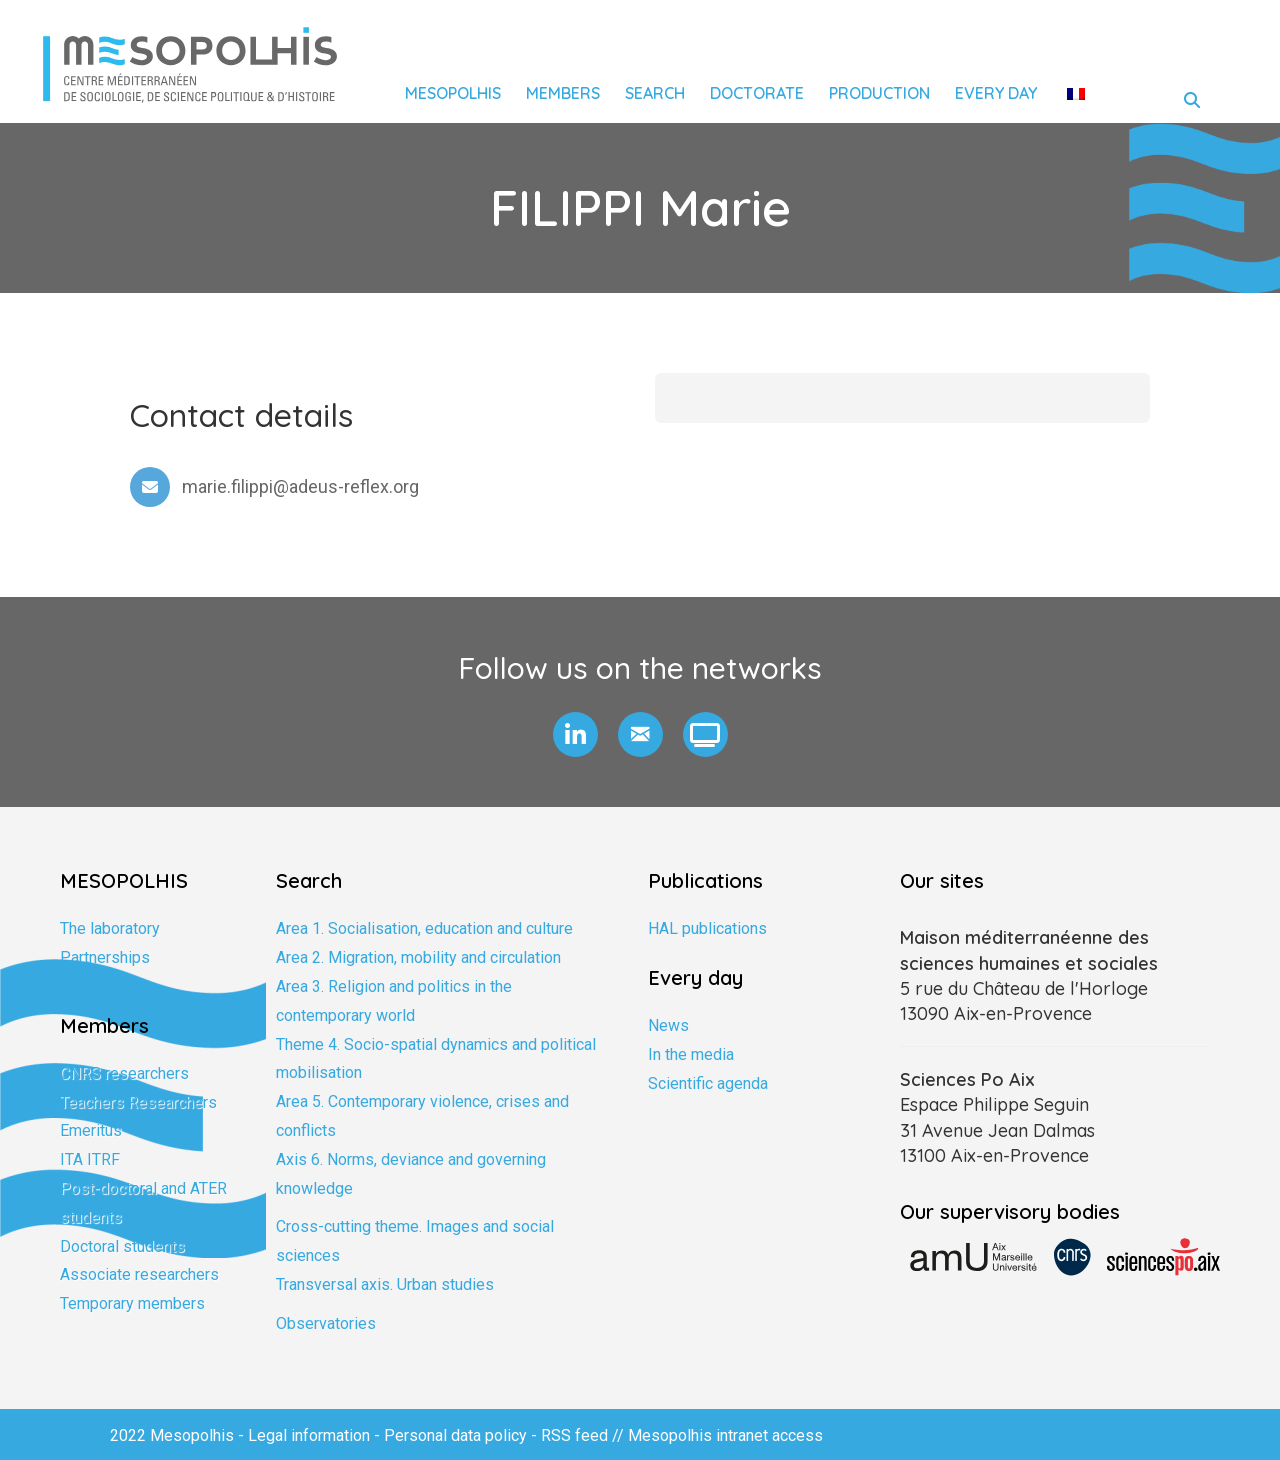  I want to click on Transversal axis. Urban studies, so click(385, 1284).